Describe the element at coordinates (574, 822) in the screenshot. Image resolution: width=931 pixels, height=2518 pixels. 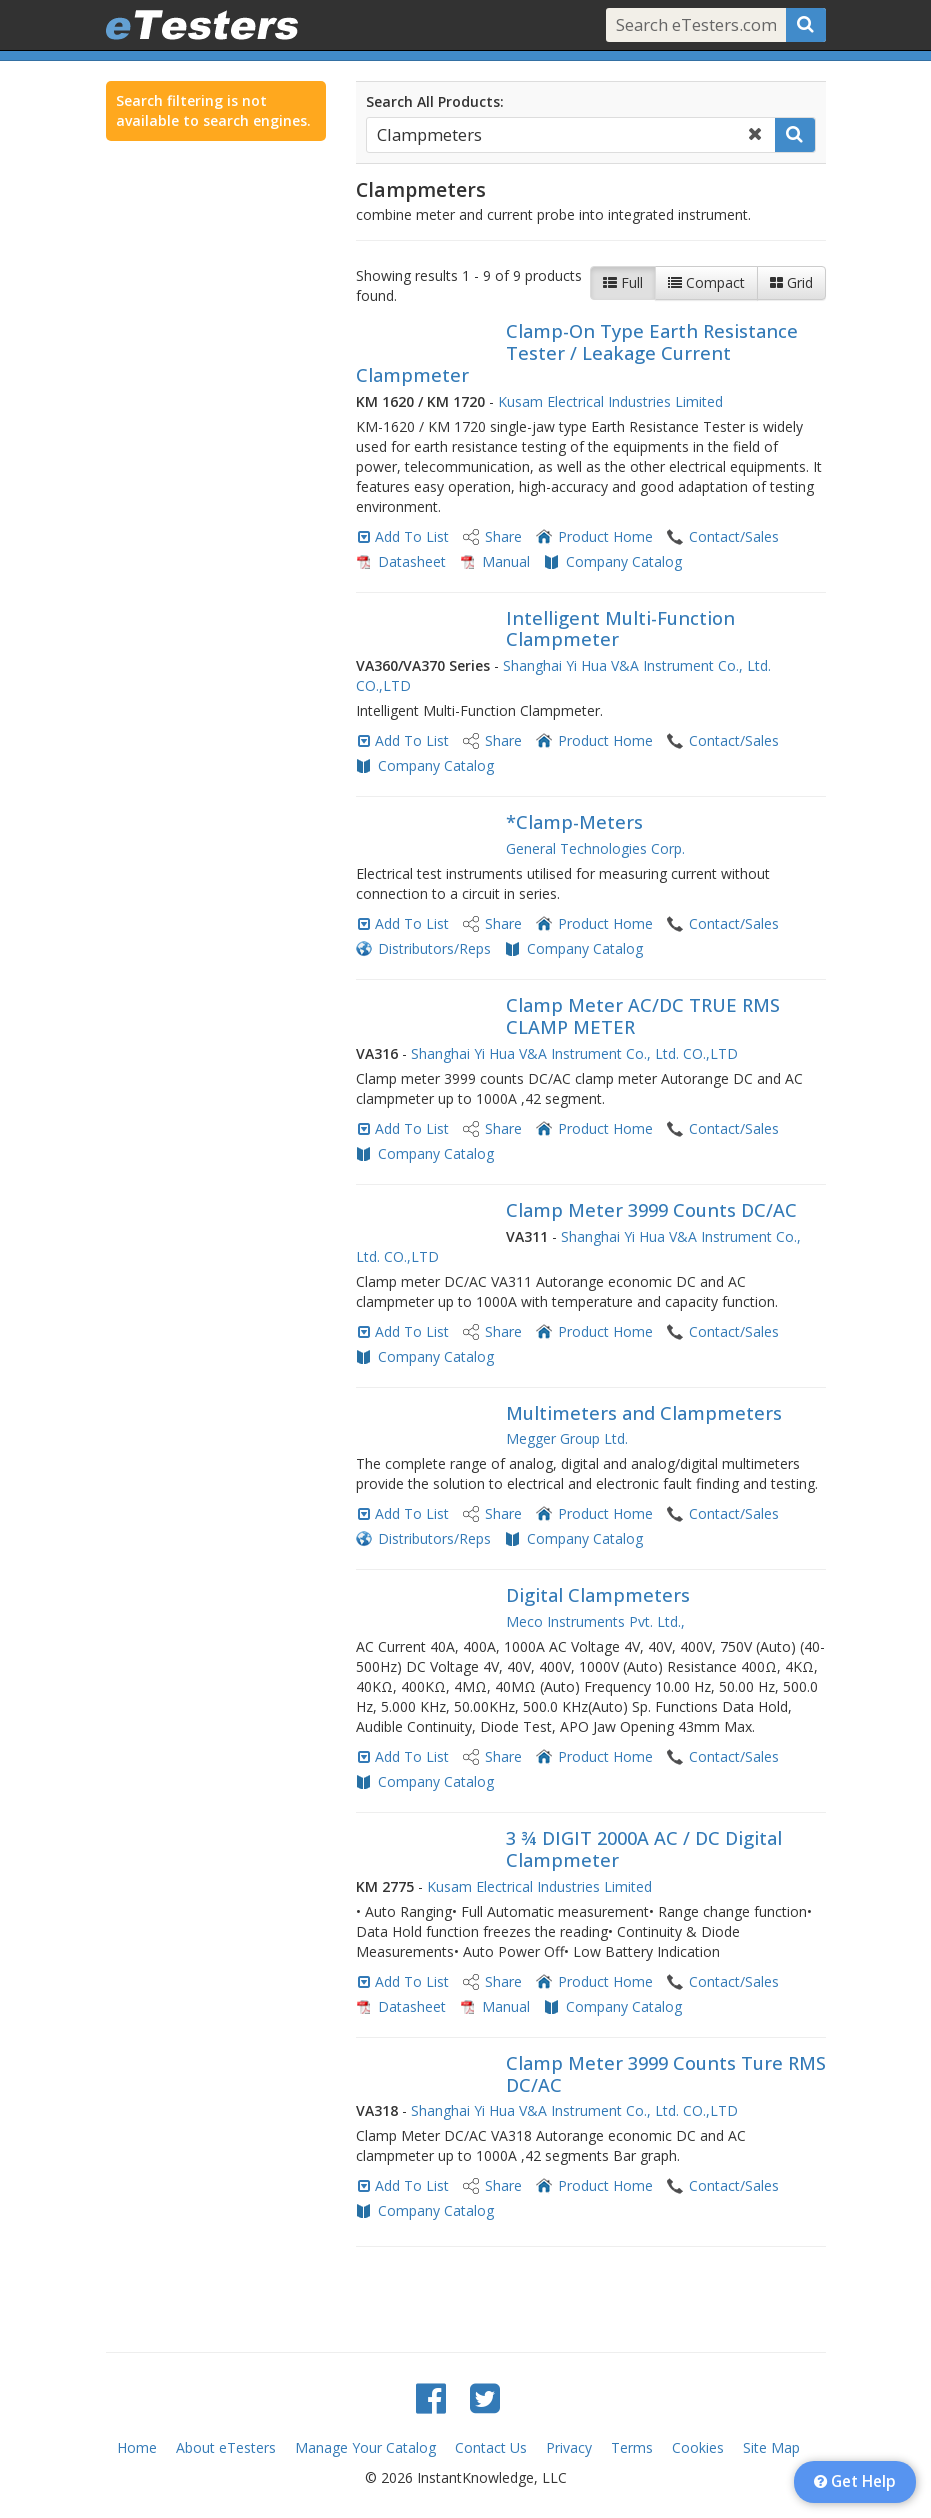
I see `*Clamp-Meters` at that location.